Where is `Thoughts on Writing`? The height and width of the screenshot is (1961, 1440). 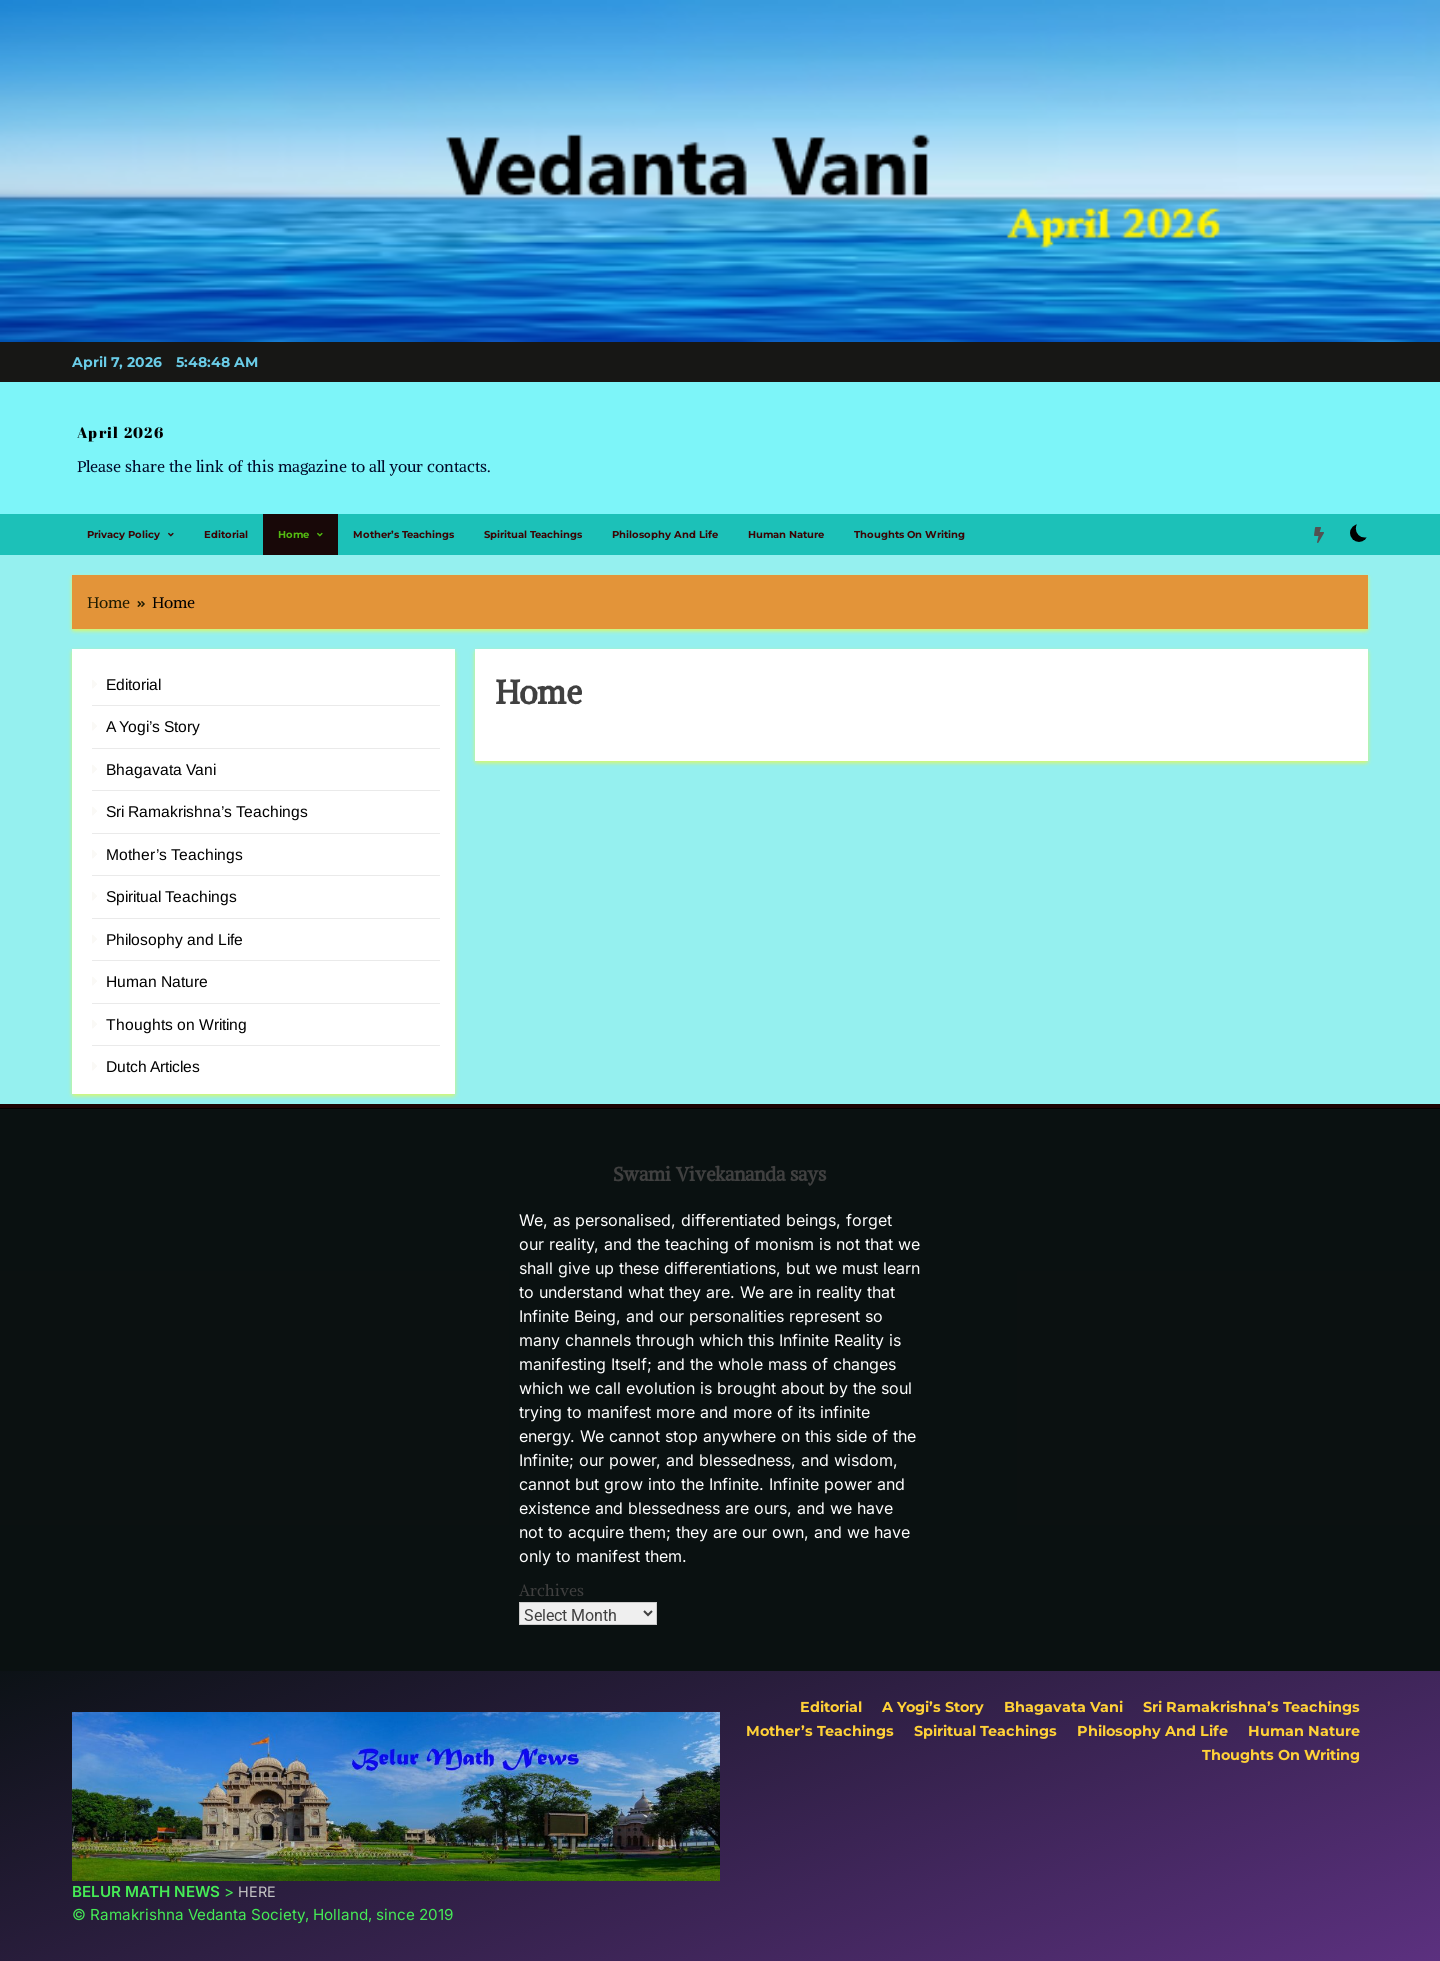 Thoughts on Writing is located at coordinates (909, 519).